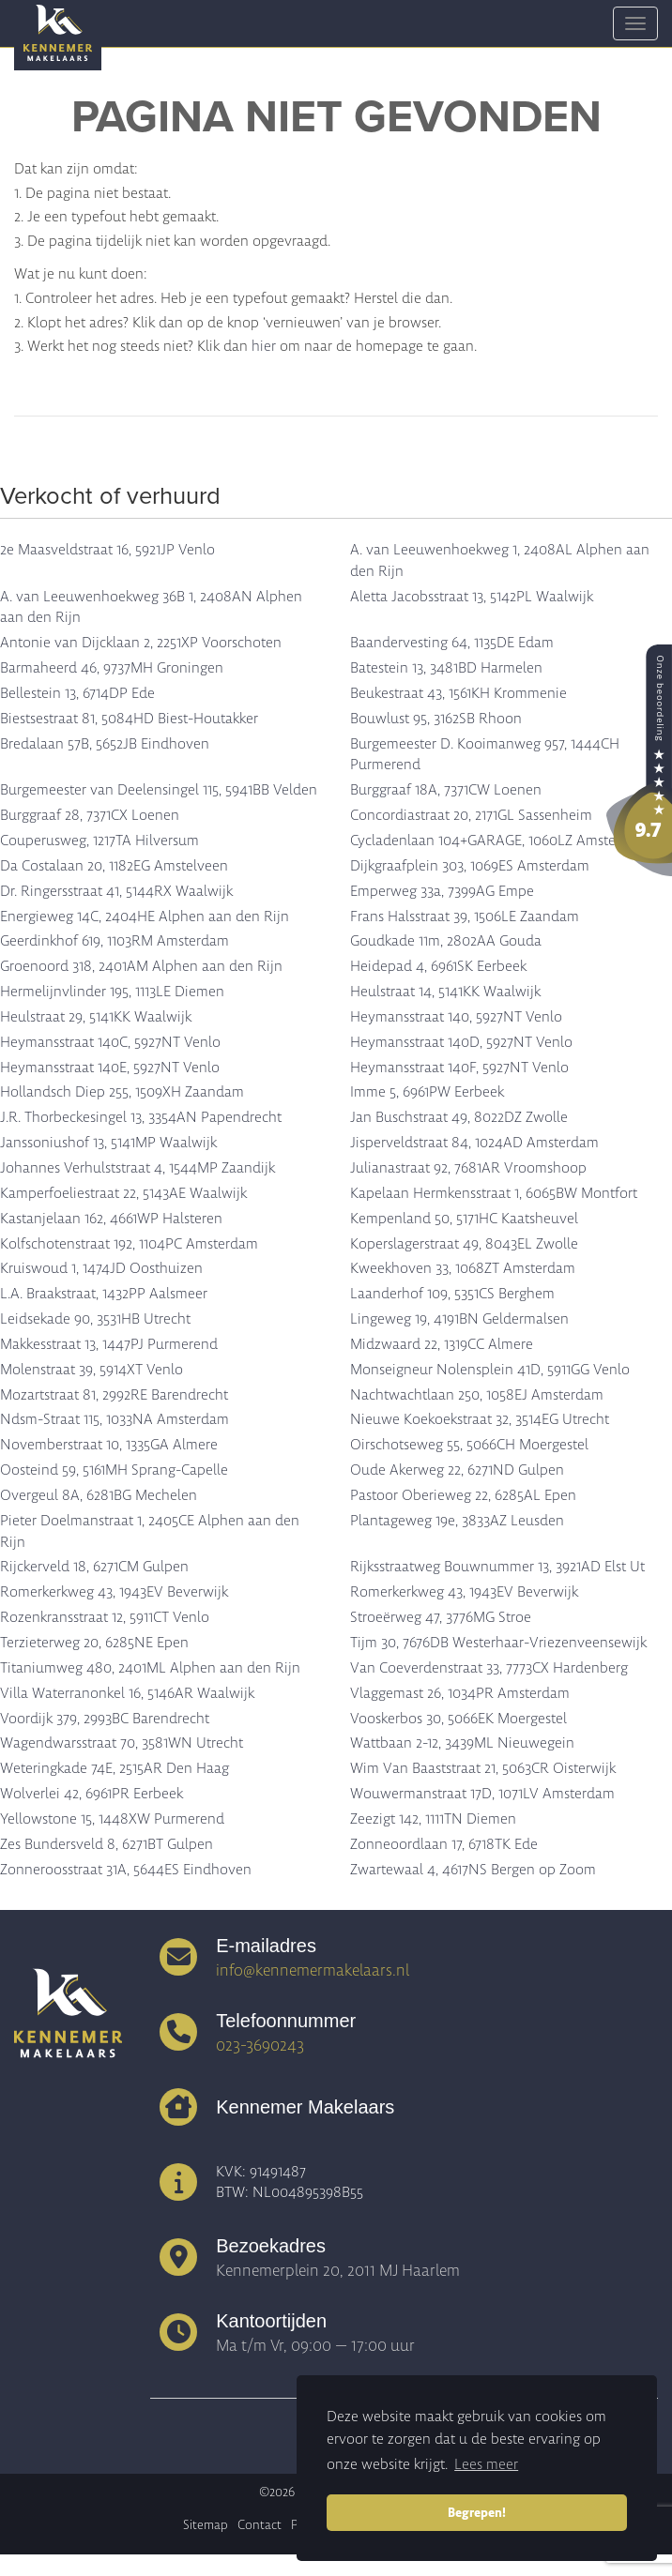  I want to click on Hermelijnvlinder 195, 1113LE Diemen, so click(112, 991).